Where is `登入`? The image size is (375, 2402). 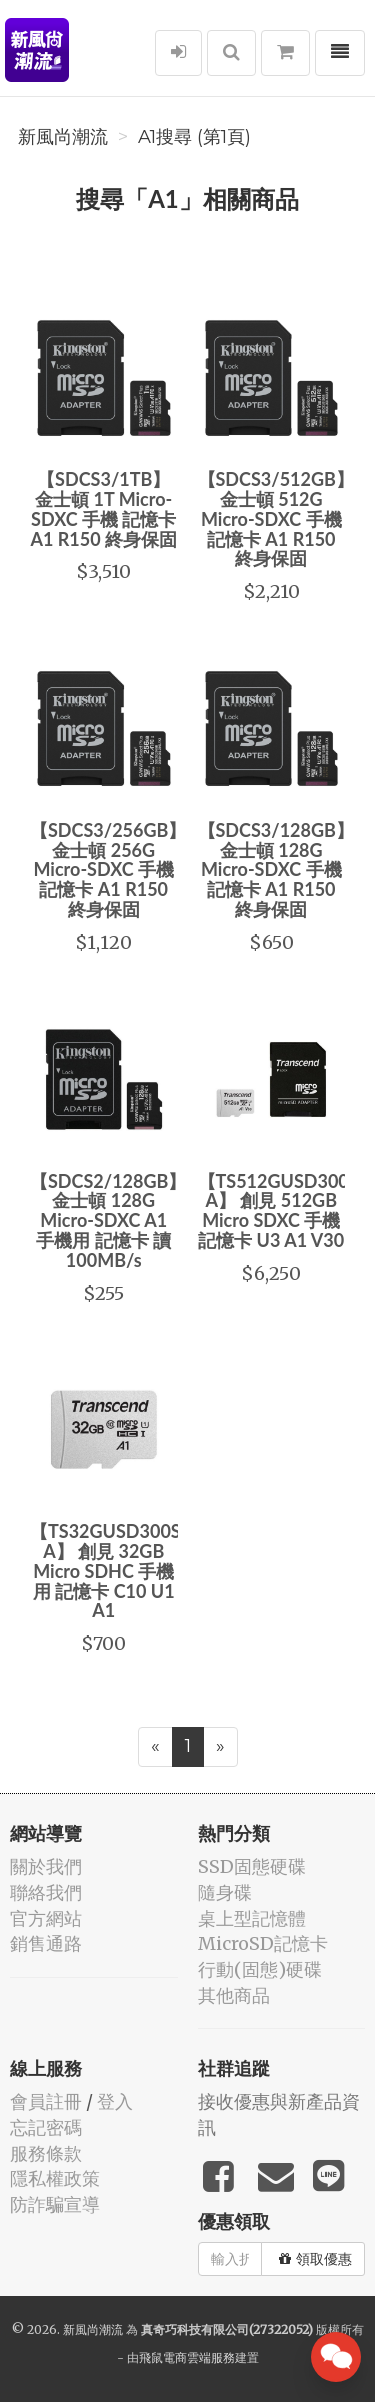
登入 is located at coordinates (115, 2101).